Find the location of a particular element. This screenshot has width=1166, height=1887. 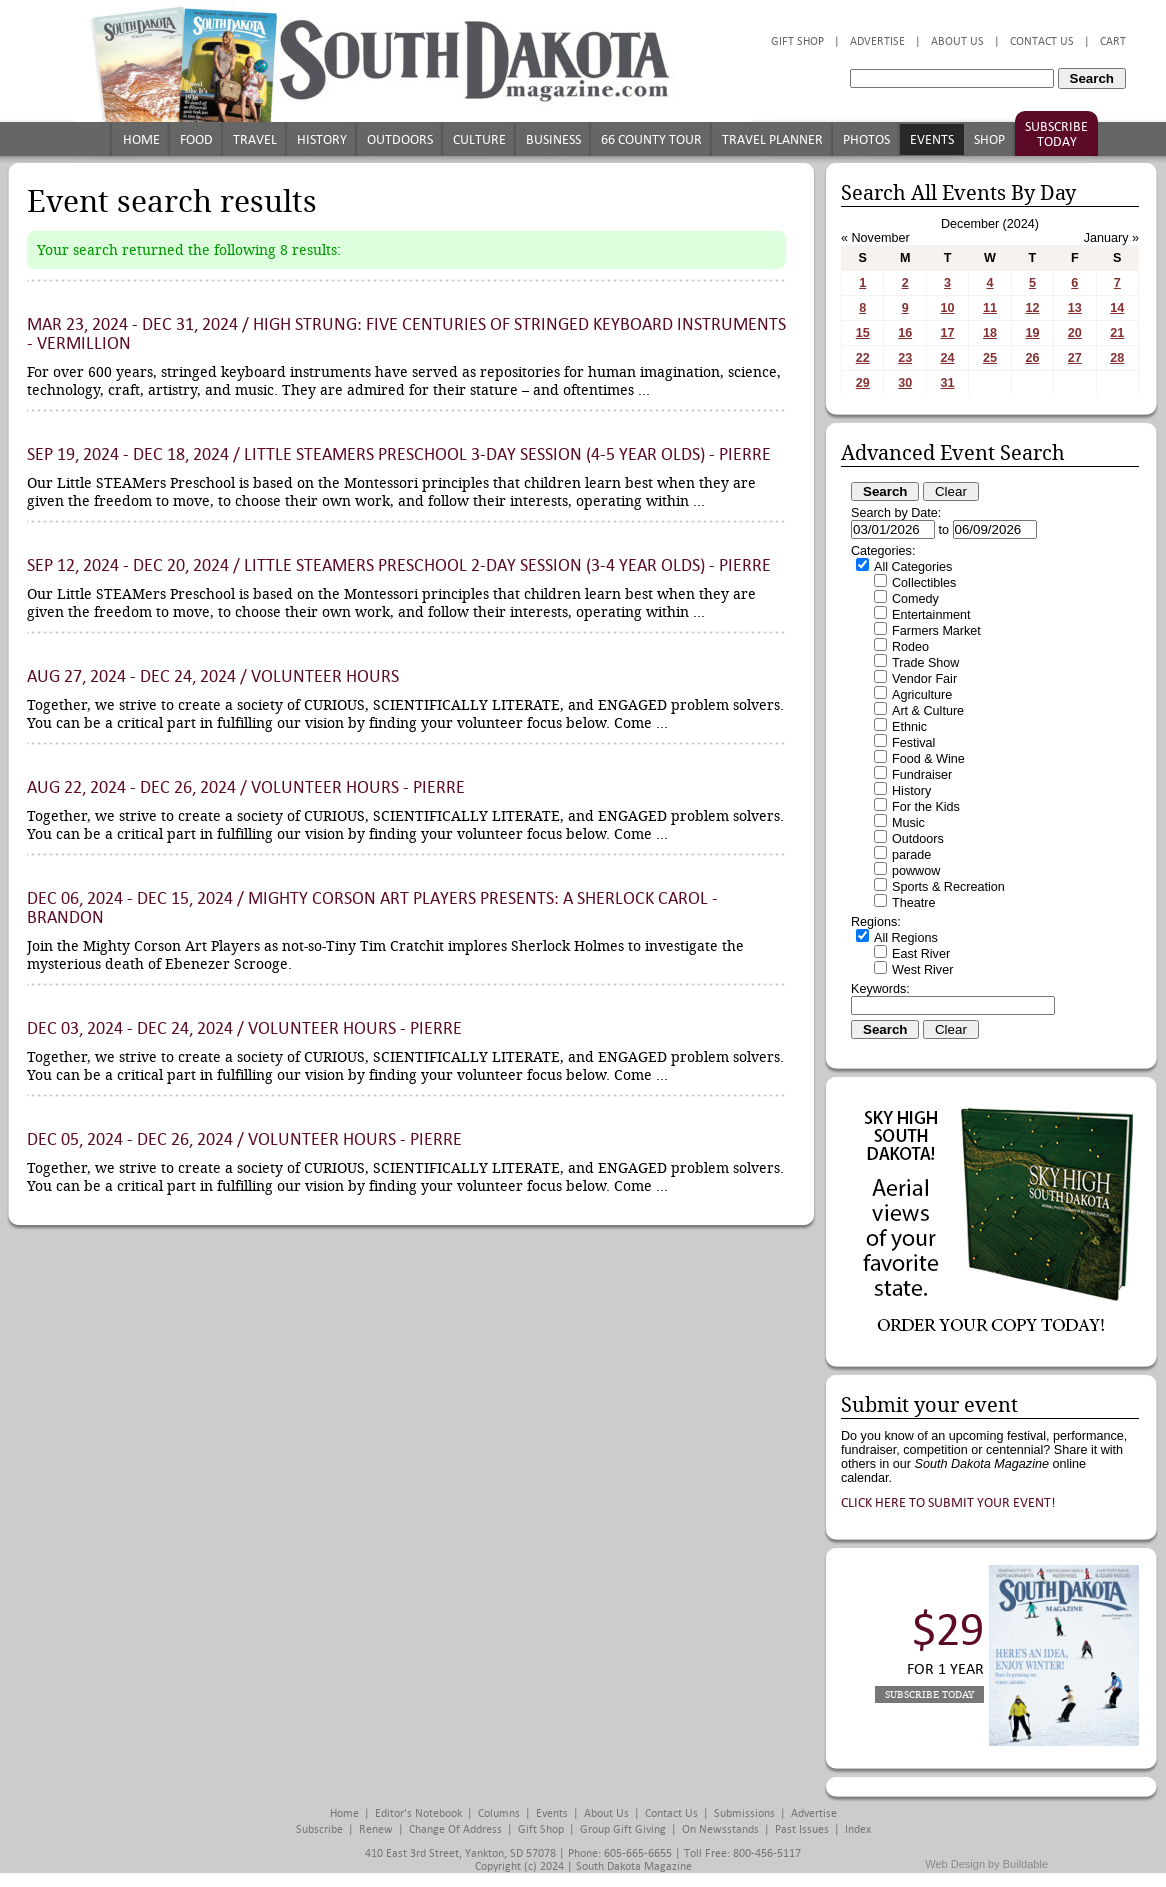

22 is located at coordinates (863, 358).